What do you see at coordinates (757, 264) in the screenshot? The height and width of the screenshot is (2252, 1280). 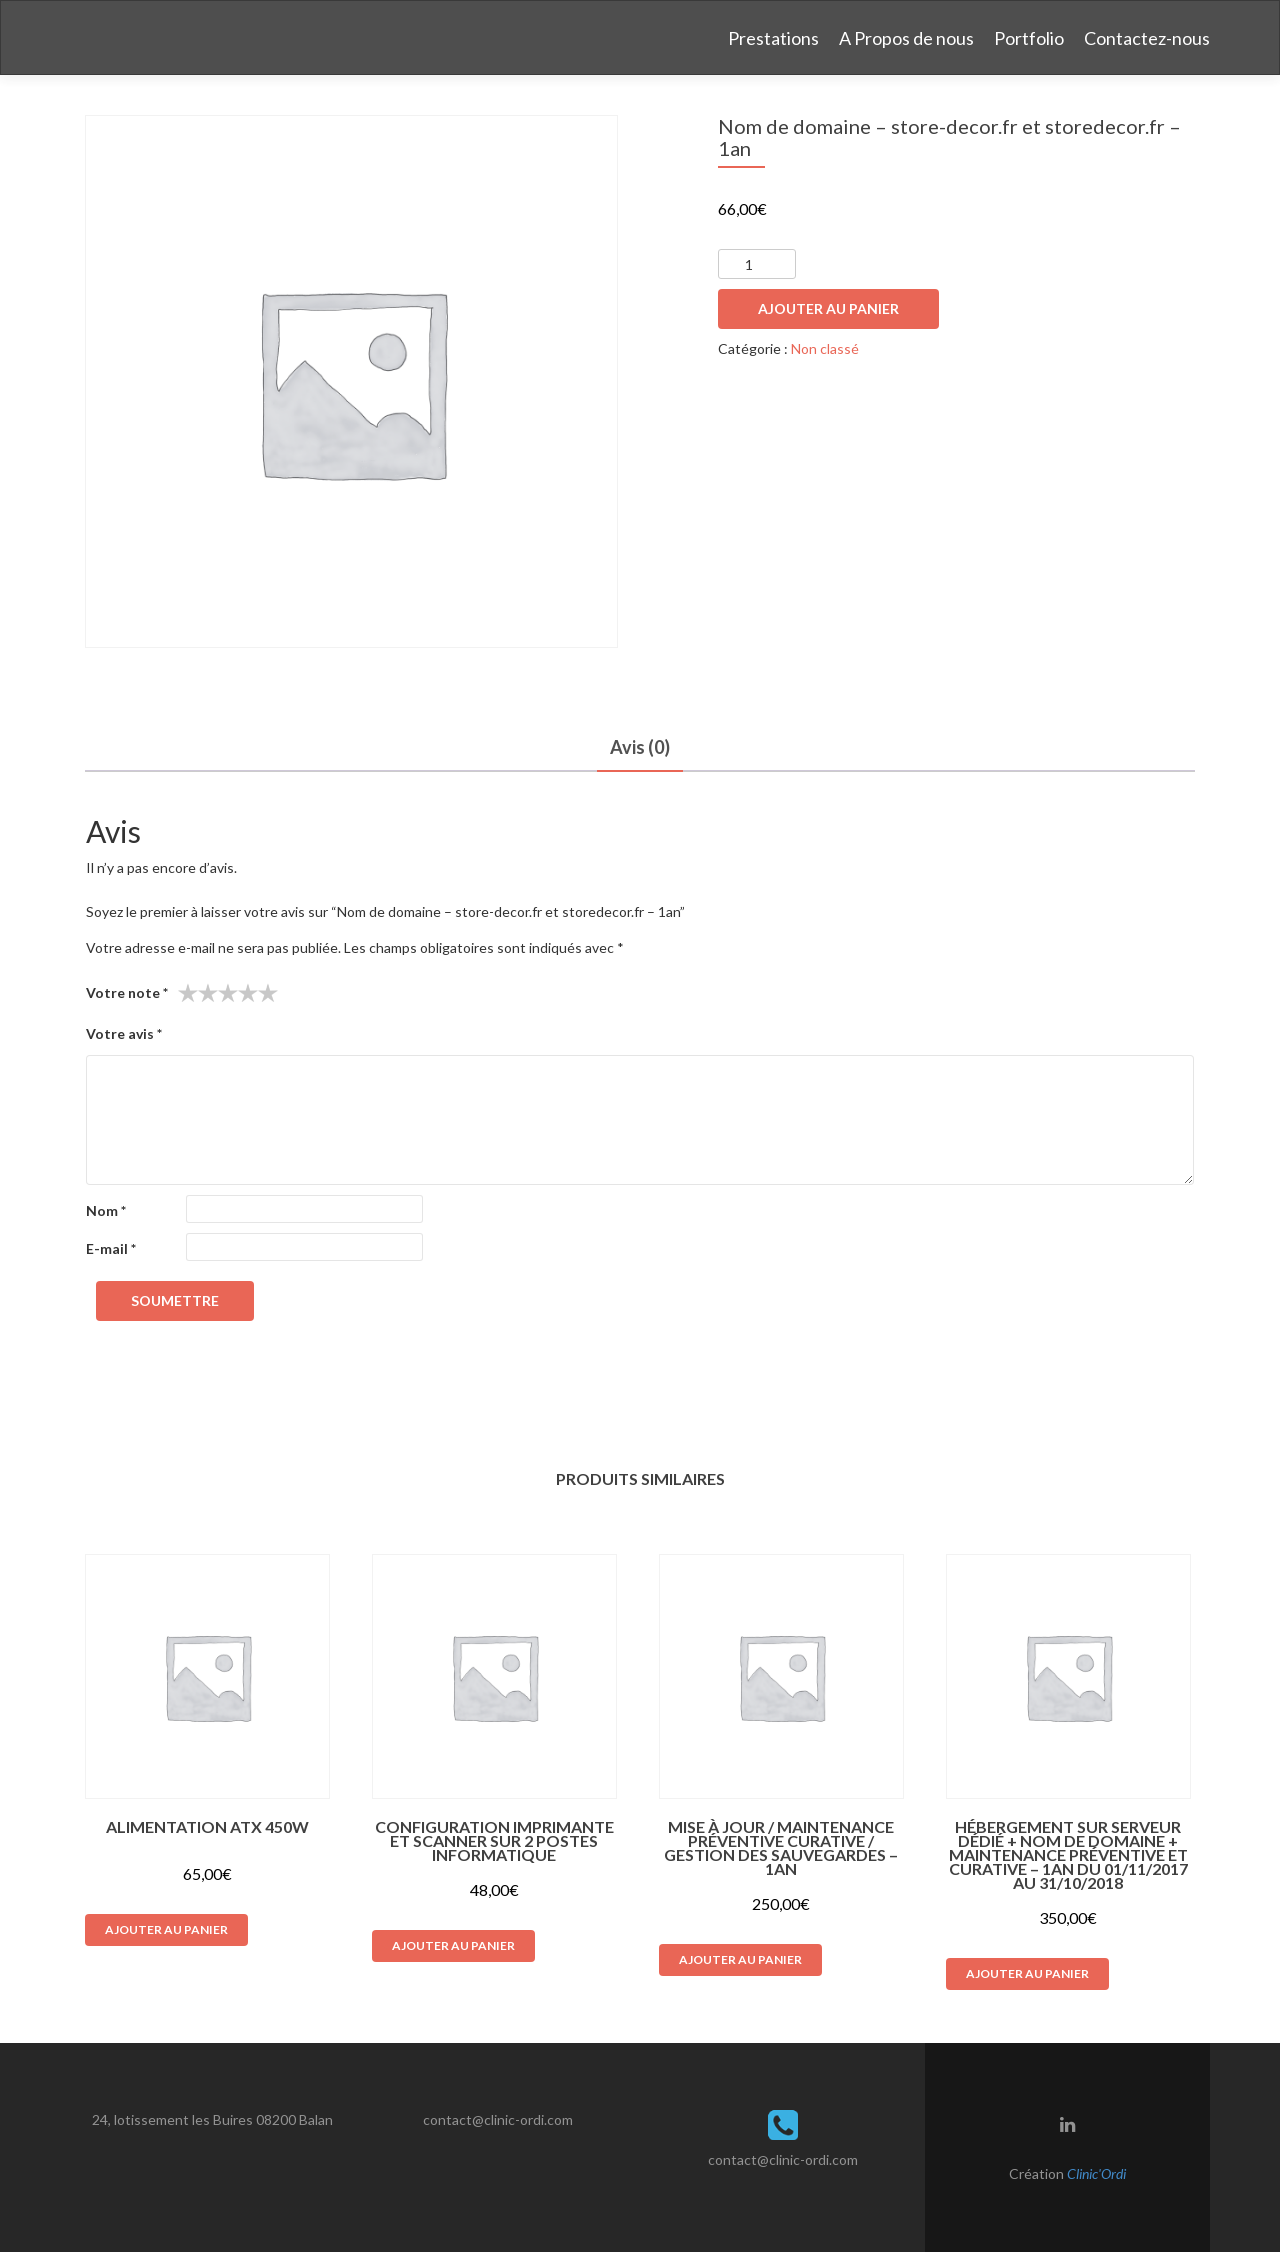 I see `[Quantité de produits]` at bounding box center [757, 264].